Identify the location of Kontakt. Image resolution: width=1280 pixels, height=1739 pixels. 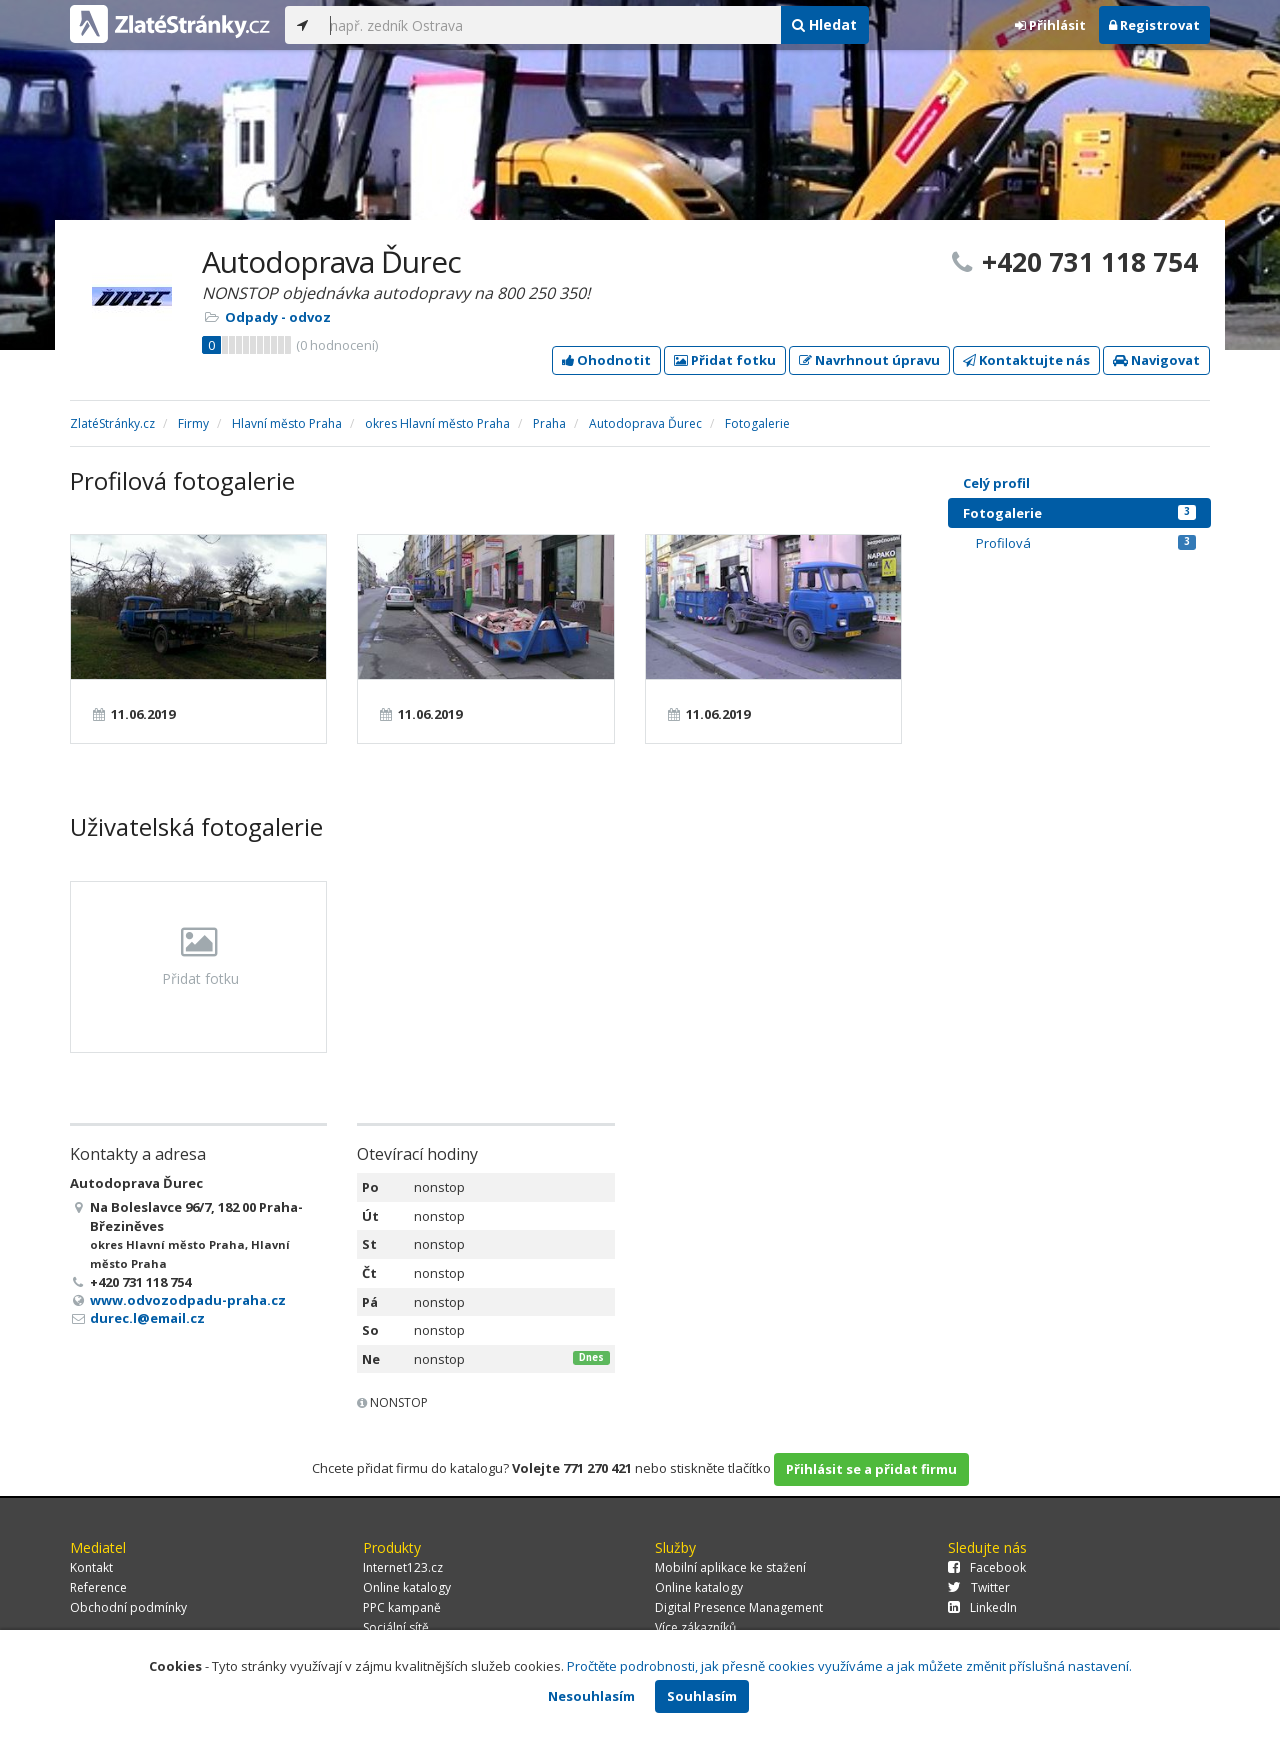
(91, 1567).